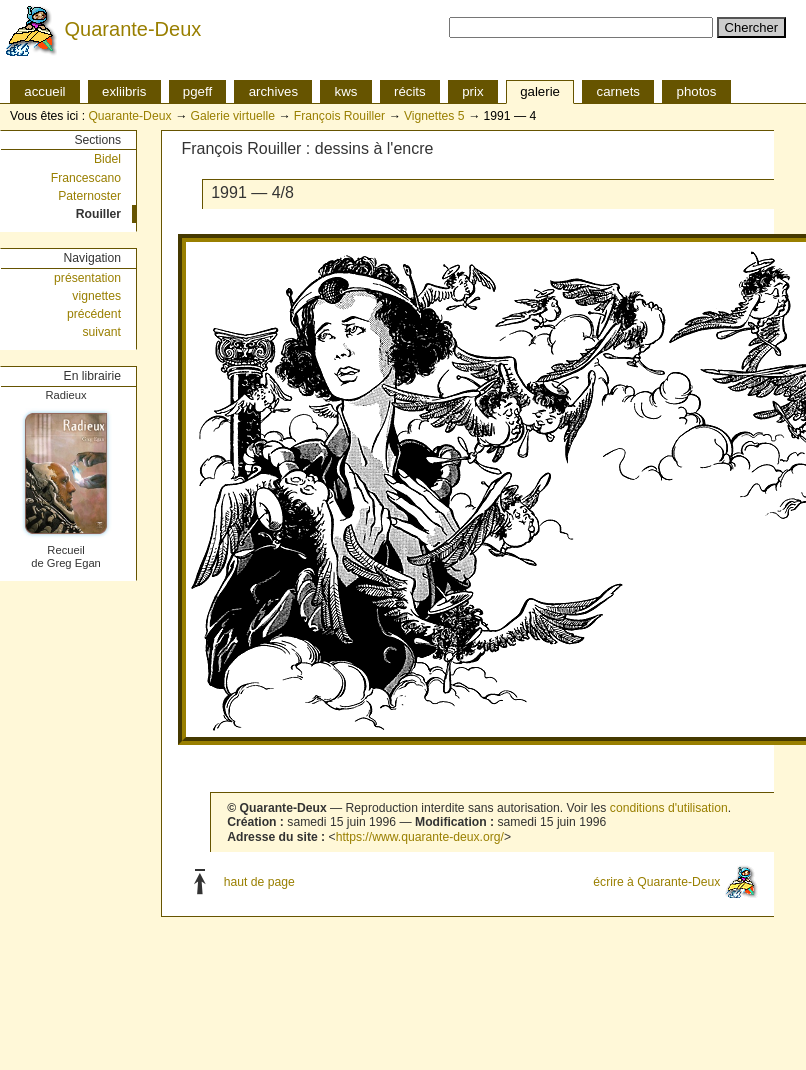  I want to click on prix, so click(472, 91).